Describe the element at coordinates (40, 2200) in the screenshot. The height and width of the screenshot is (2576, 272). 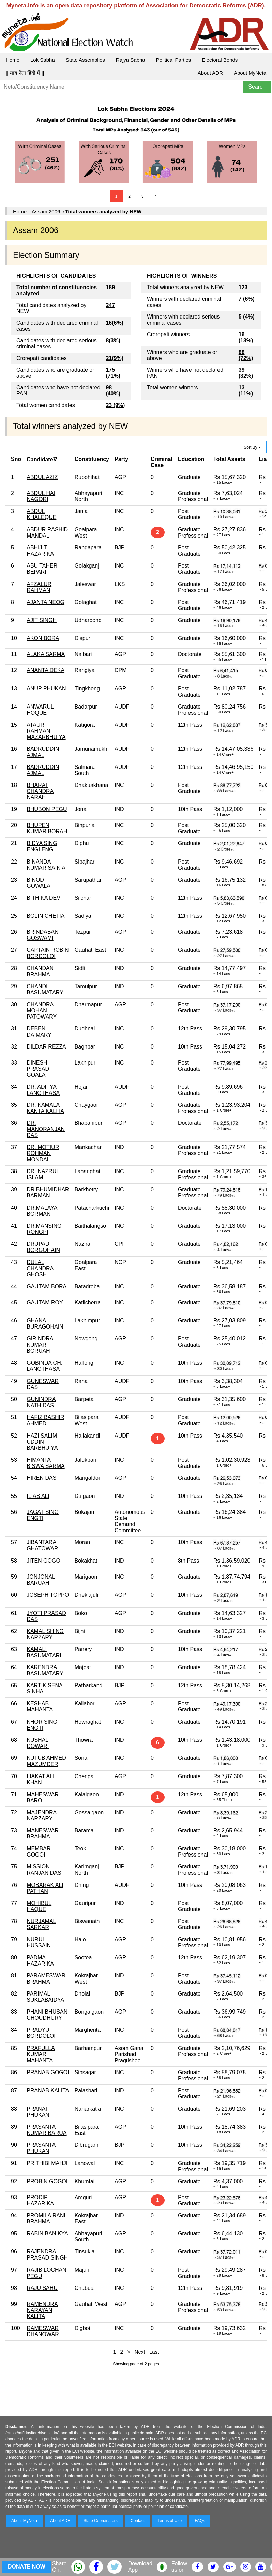
I see `PRODIP HAZARIKA` at that location.